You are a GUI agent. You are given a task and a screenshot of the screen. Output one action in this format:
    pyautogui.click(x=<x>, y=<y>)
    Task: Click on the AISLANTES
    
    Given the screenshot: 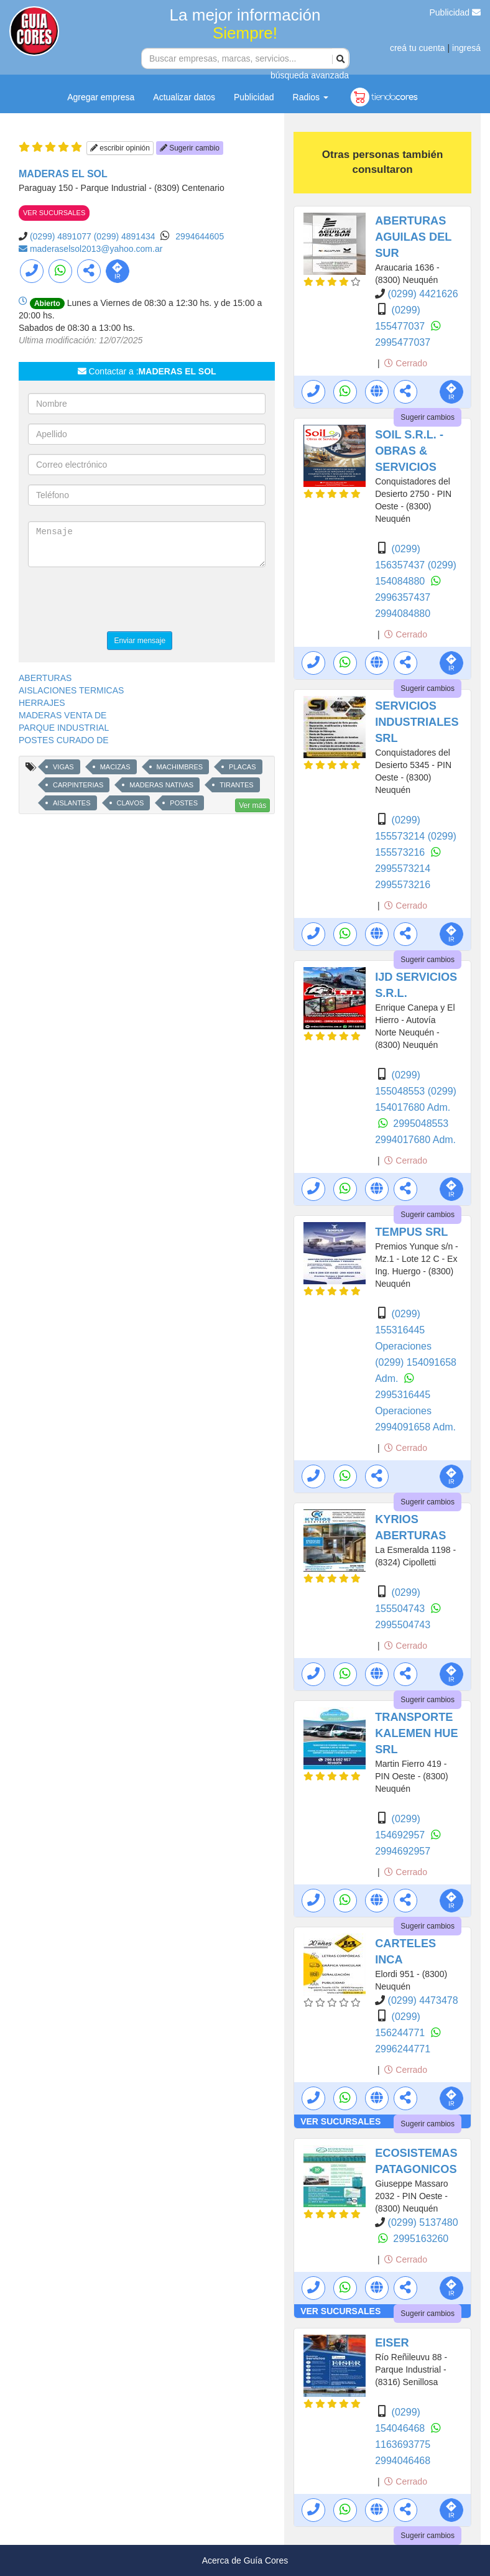 What is the action you would take?
    pyautogui.click(x=72, y=803)
    